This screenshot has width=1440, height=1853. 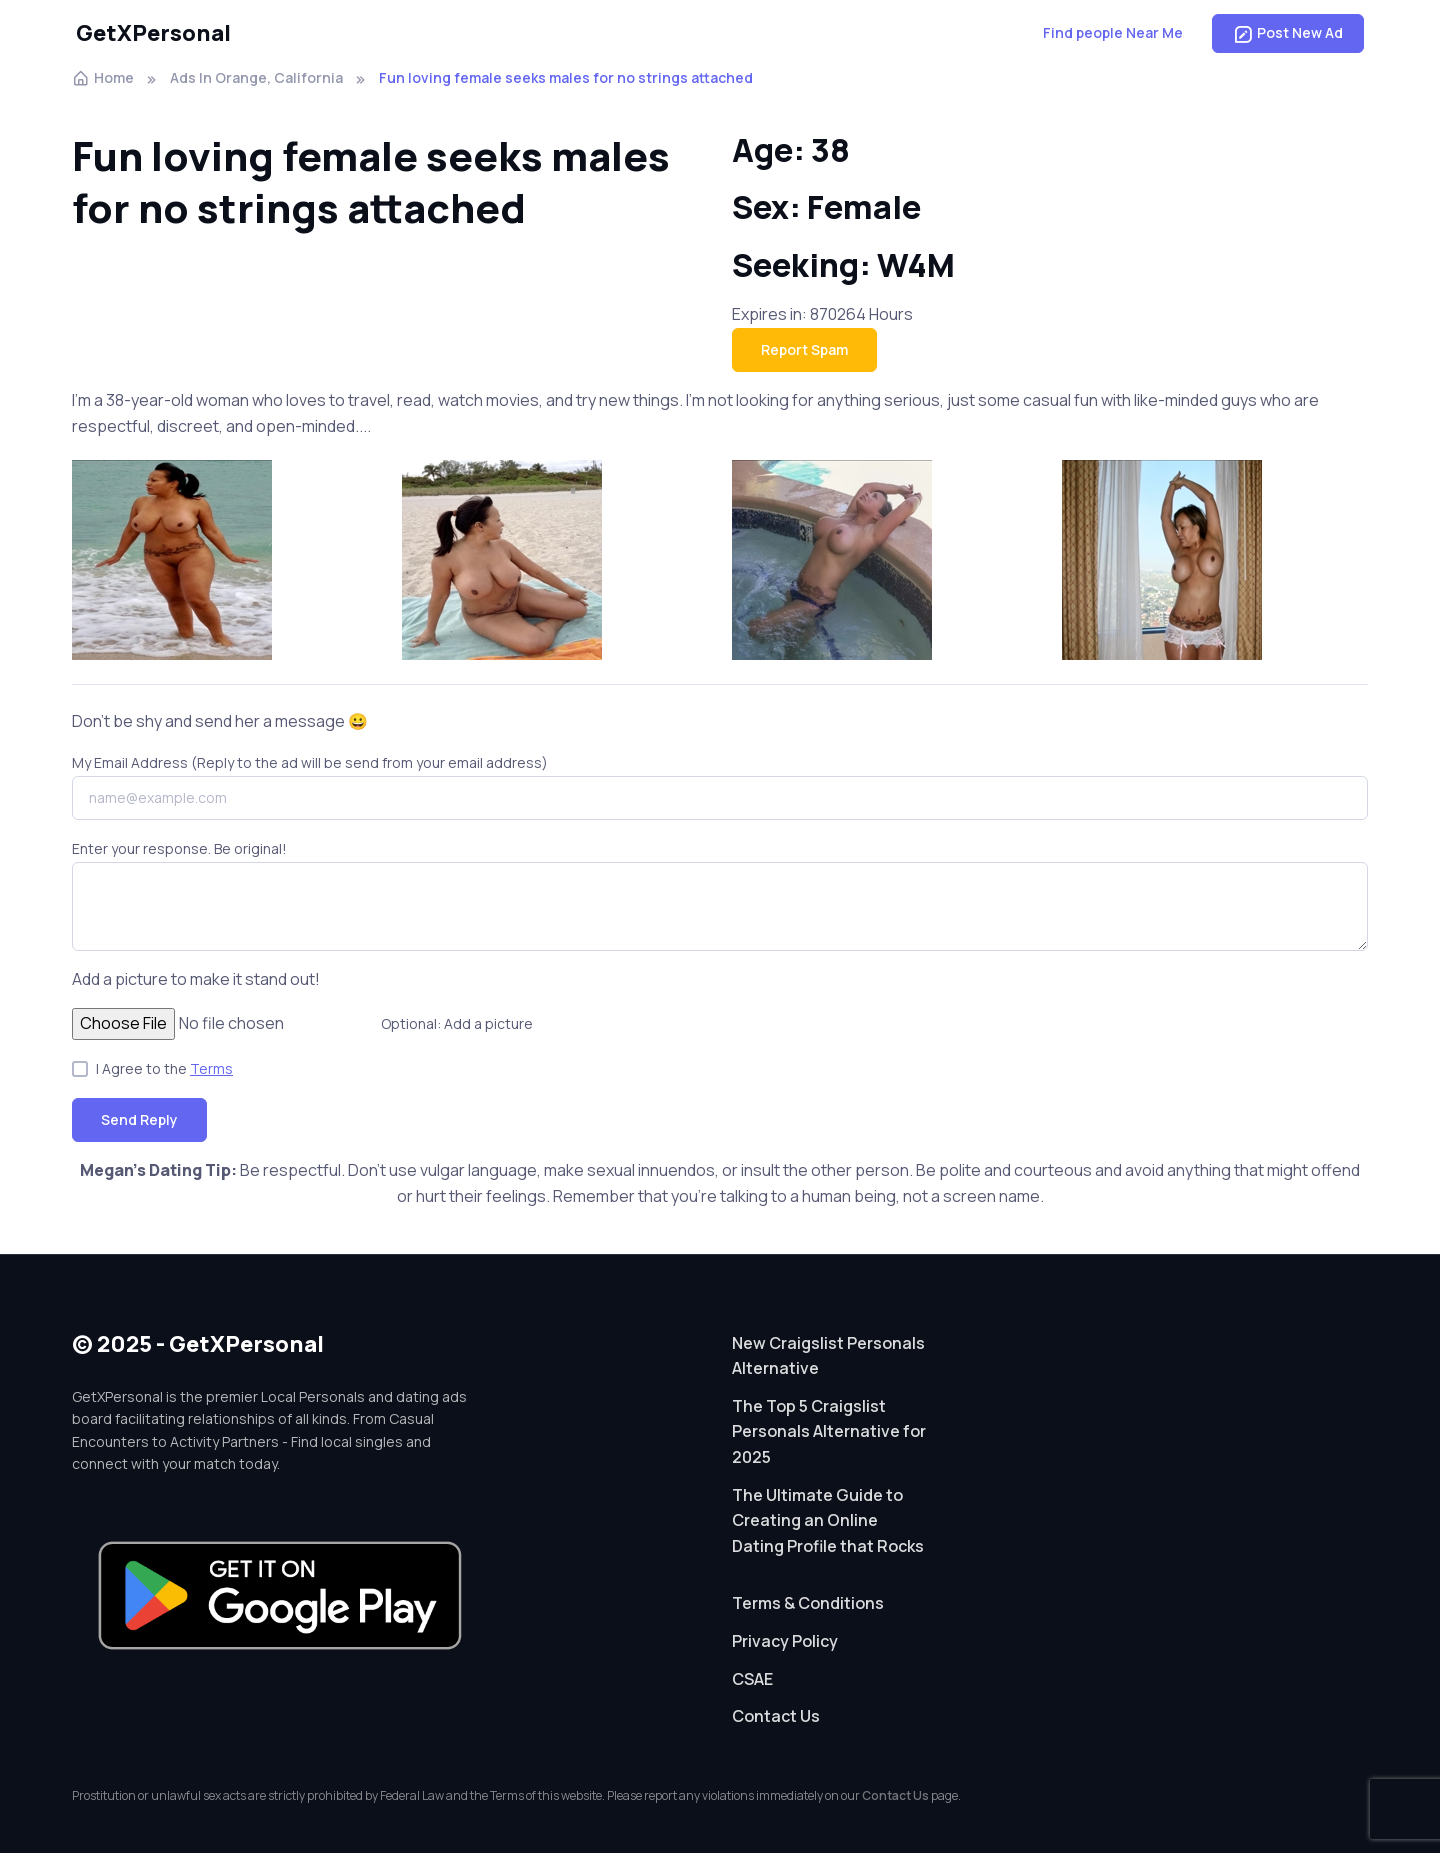 I want to click on Send Reply, so click(x=139, y=1119).